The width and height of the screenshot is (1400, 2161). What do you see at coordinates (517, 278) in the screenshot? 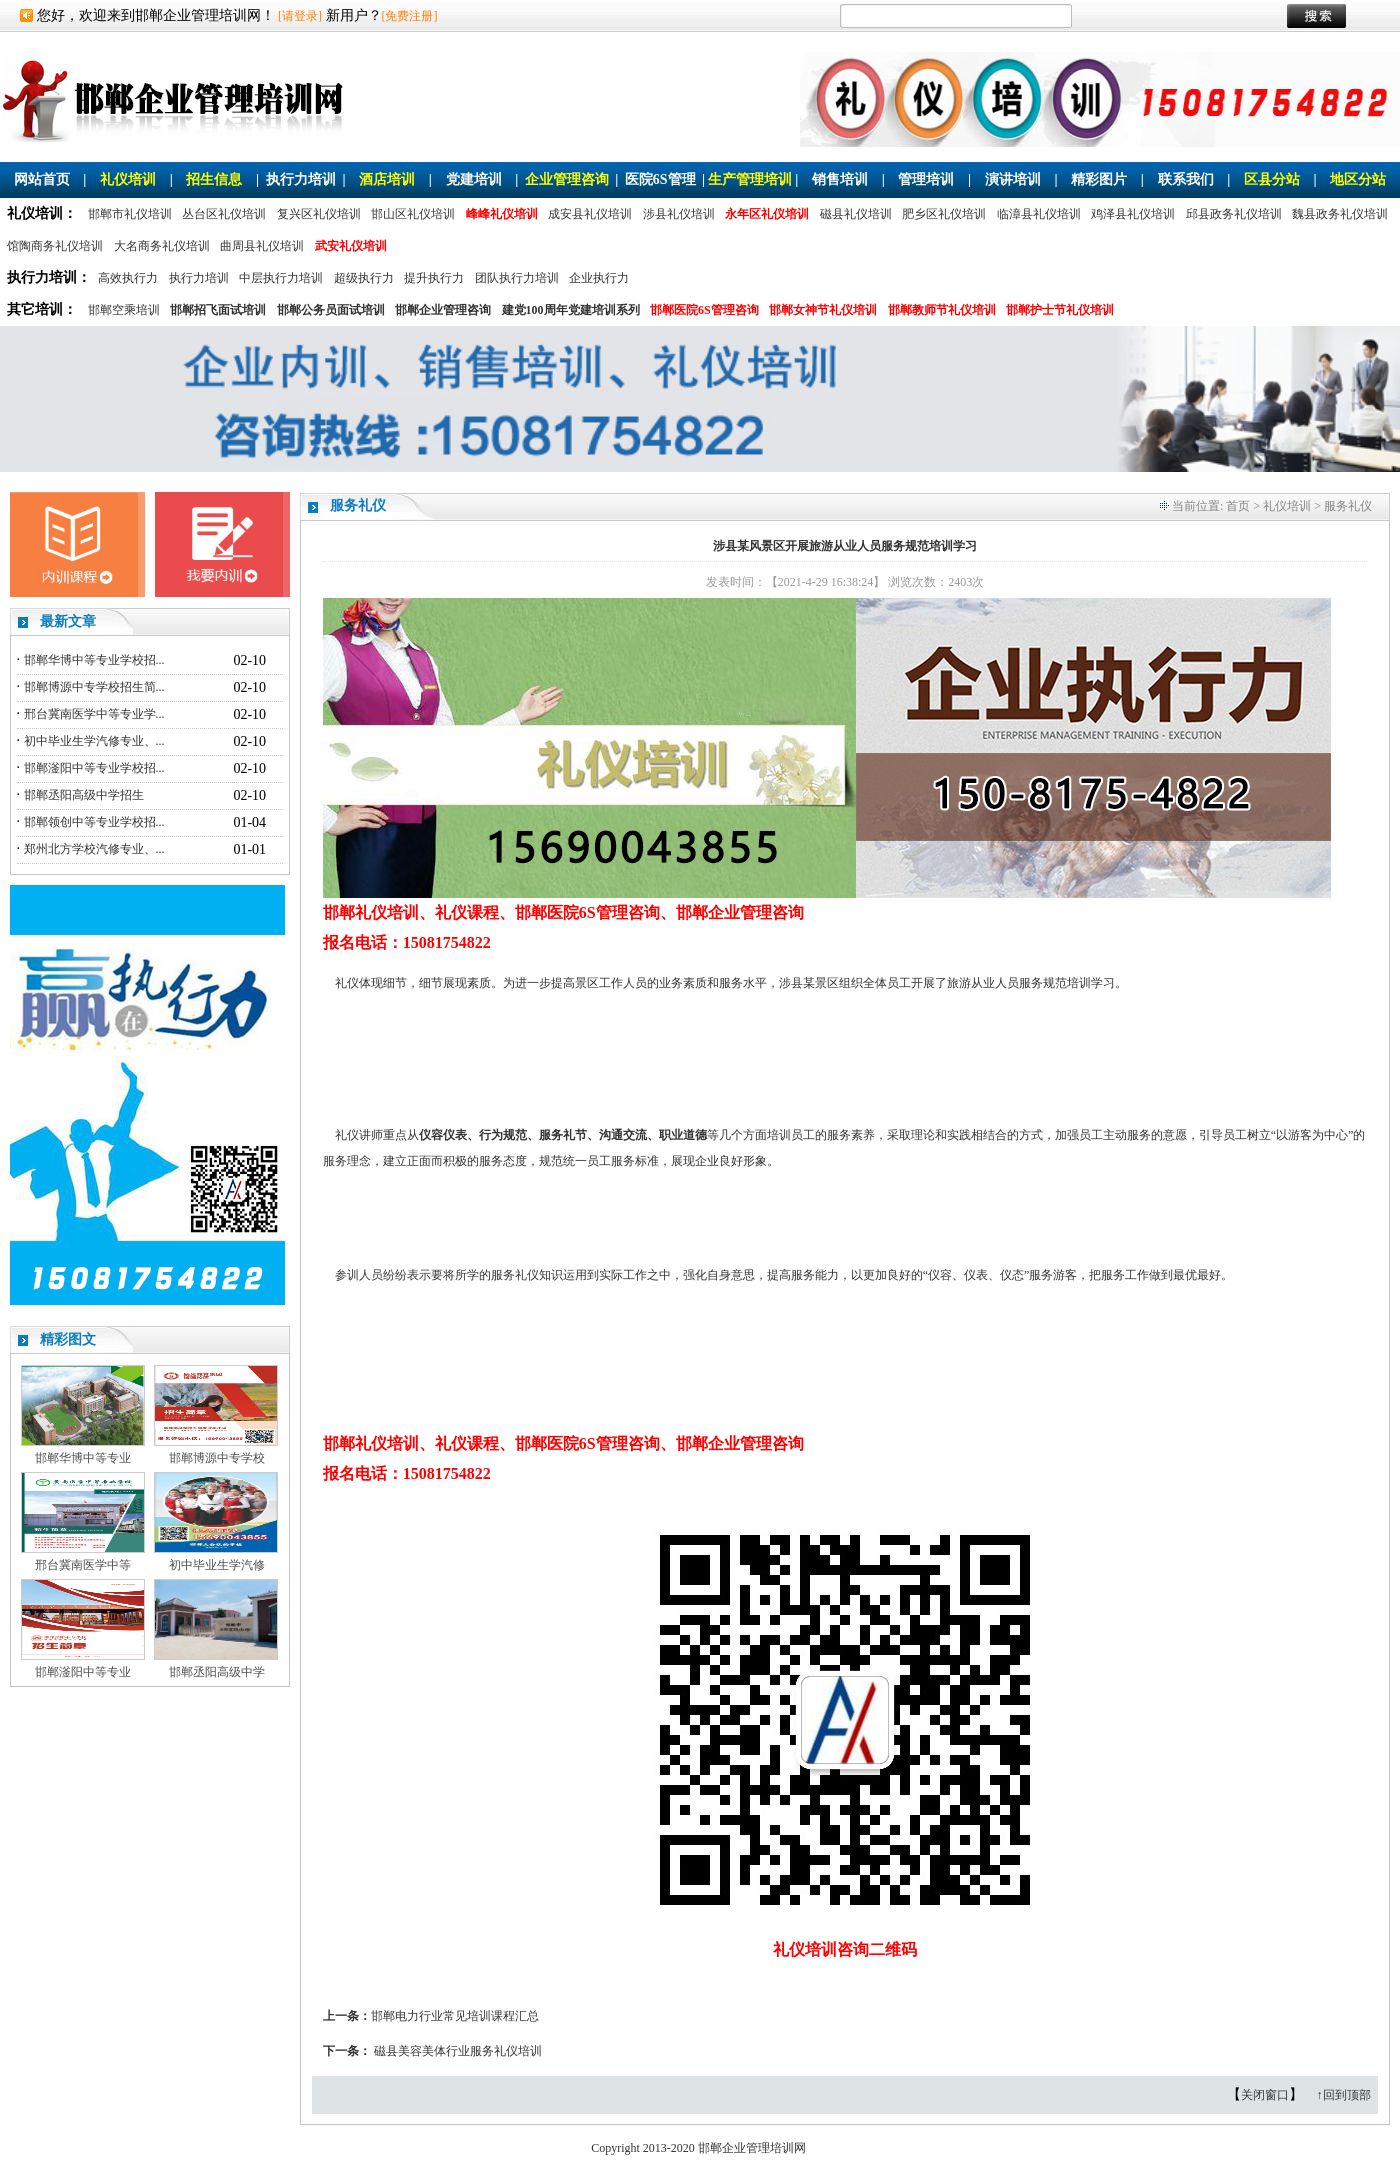
I see `团队执行力培训` at bounding box center [517, 278].